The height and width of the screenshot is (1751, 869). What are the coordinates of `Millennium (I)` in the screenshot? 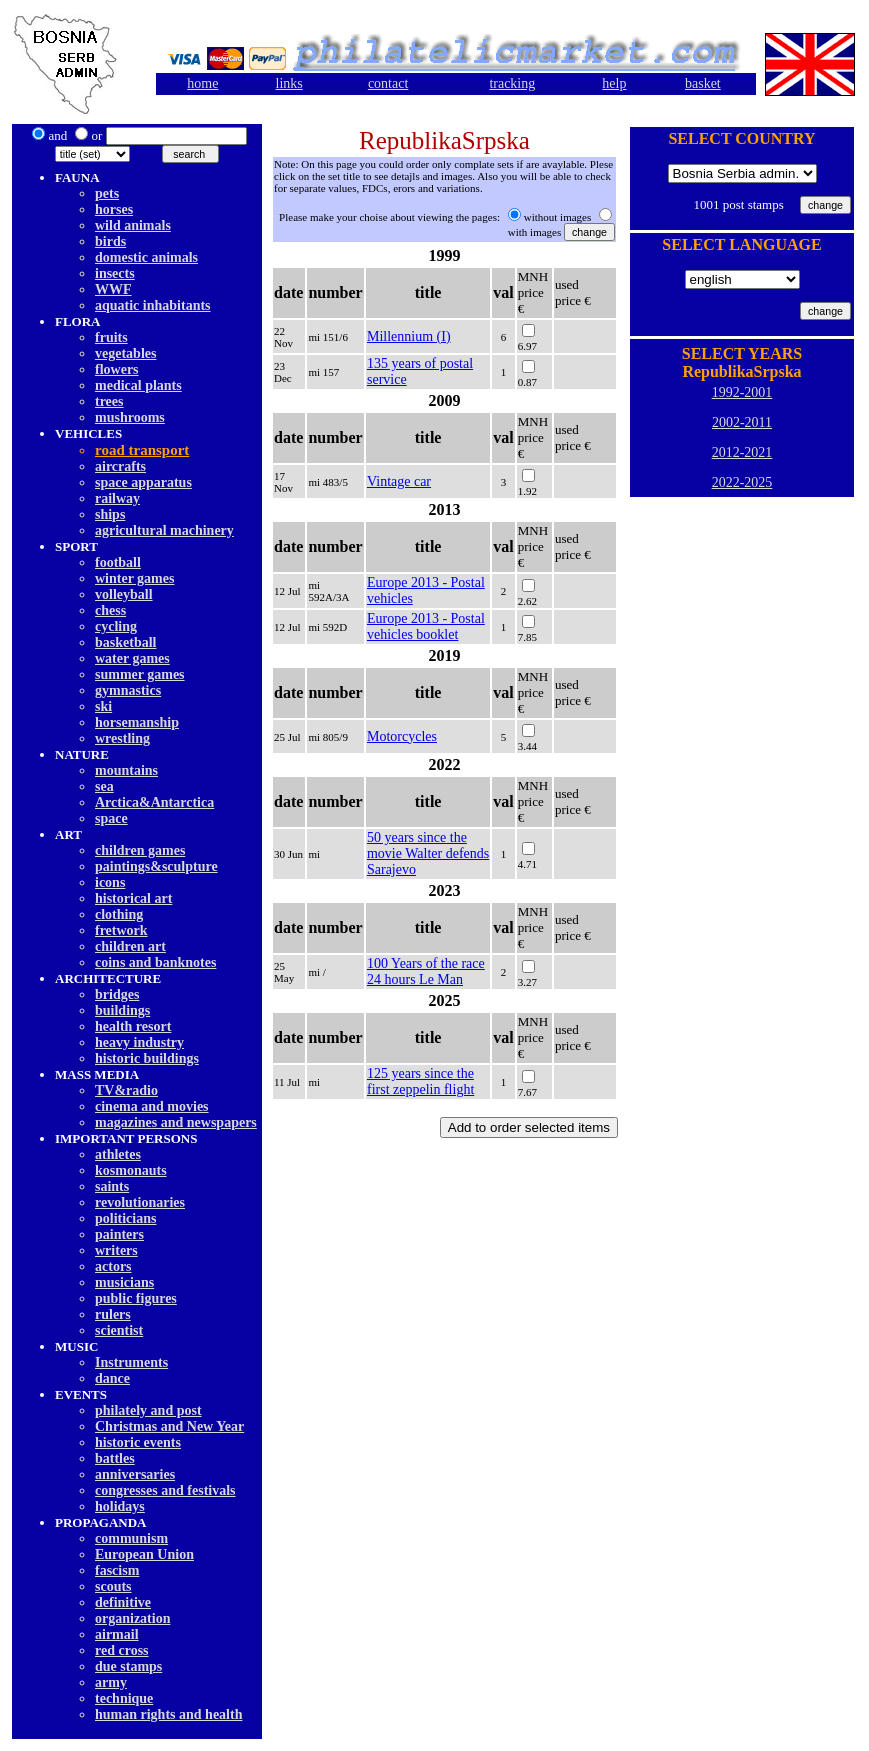 It's located at (409, 336).